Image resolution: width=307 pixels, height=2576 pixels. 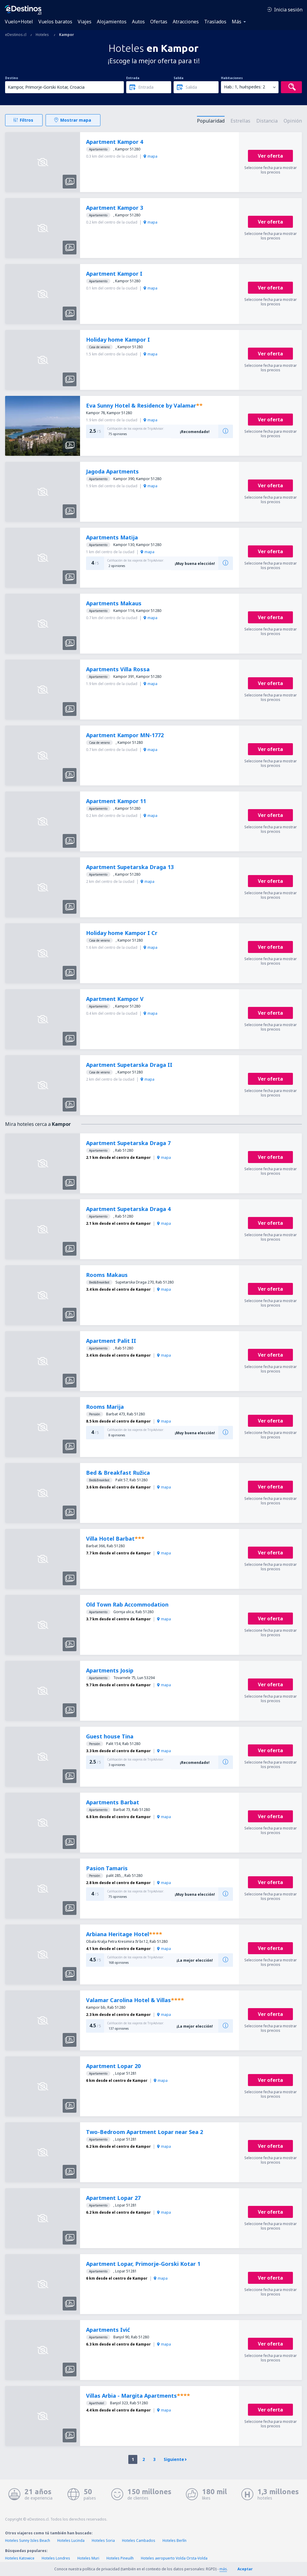 What do you see at coordinates (112, 21) in the screenshot?
I see `Alojamientos` at bounding box center [112, 21].